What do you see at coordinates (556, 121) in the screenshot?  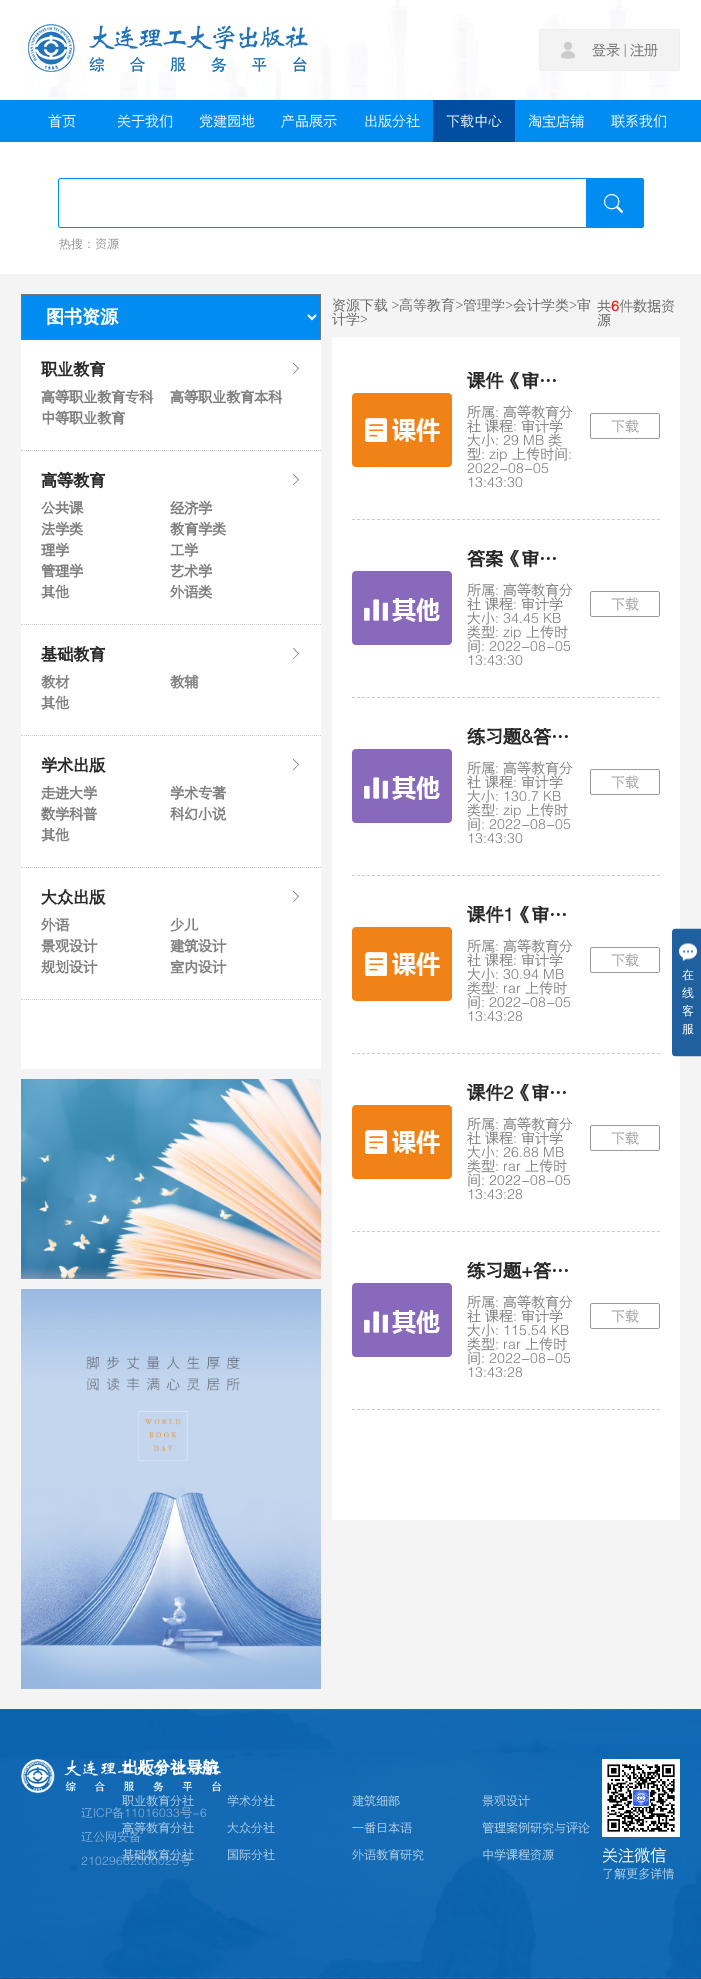 I see `淘宝店铺` at bounding box center [556, 121].